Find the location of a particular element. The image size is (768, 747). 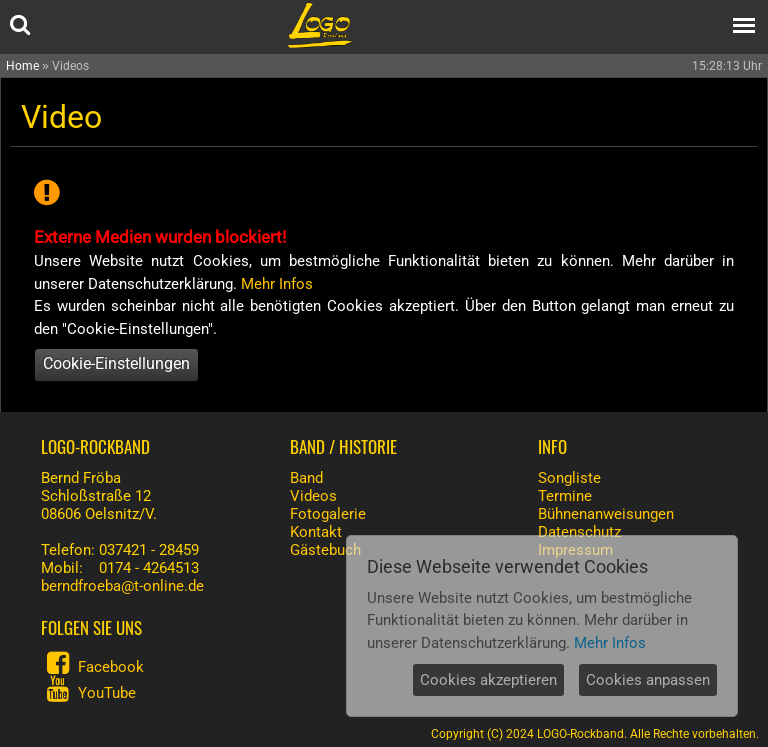

Termine is located at coordinates (565, 496).